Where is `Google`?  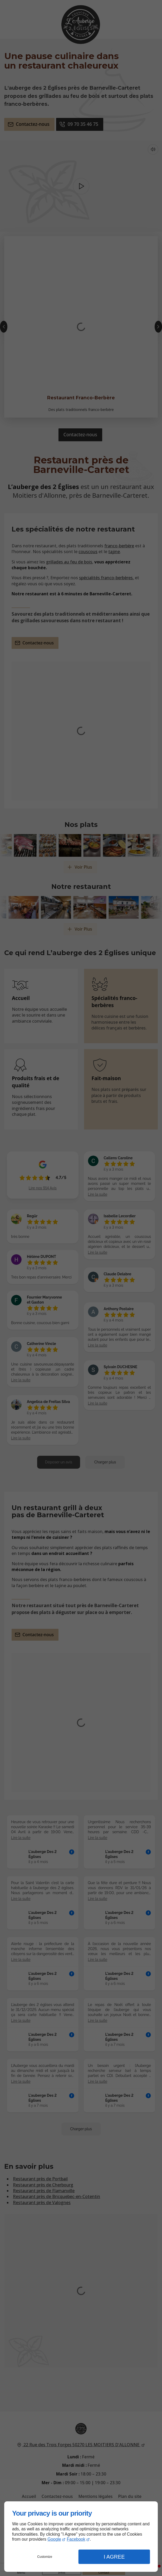 Google is located at coordinates (54, 2539).